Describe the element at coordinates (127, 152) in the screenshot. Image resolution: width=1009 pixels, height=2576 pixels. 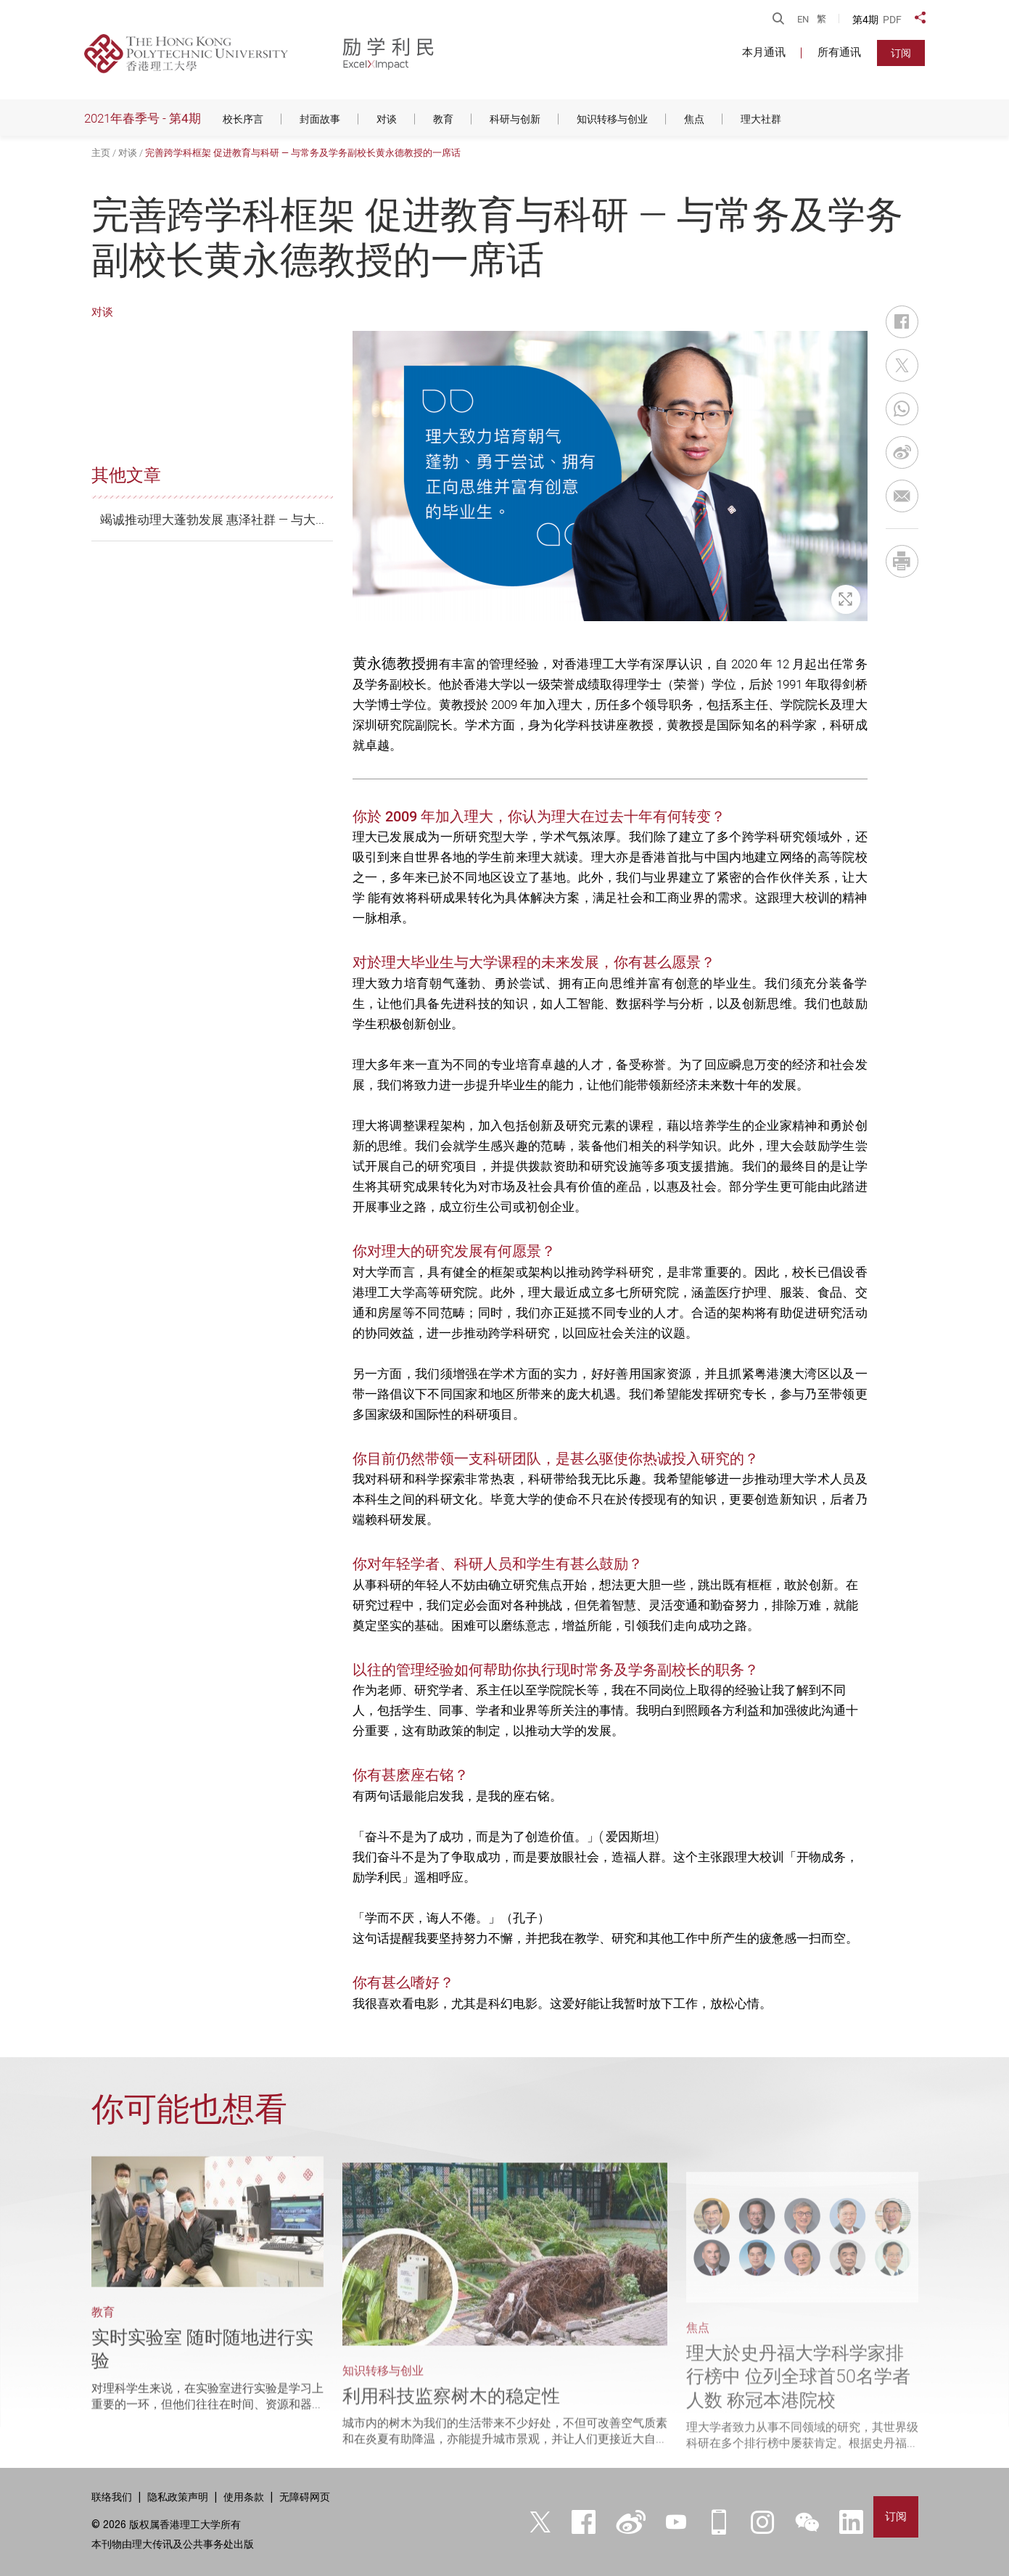
I see `对谈` at that location.